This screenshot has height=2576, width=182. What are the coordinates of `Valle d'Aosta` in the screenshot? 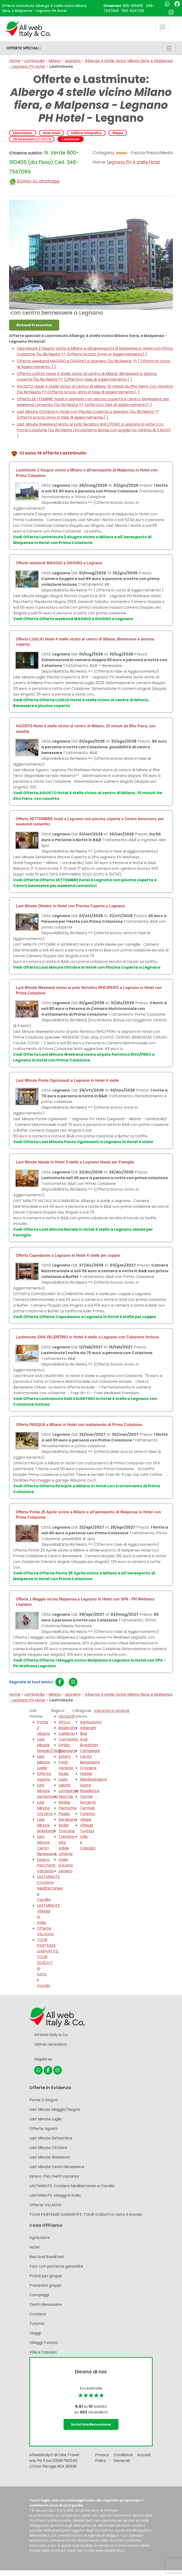 It's located at (66, 1862).